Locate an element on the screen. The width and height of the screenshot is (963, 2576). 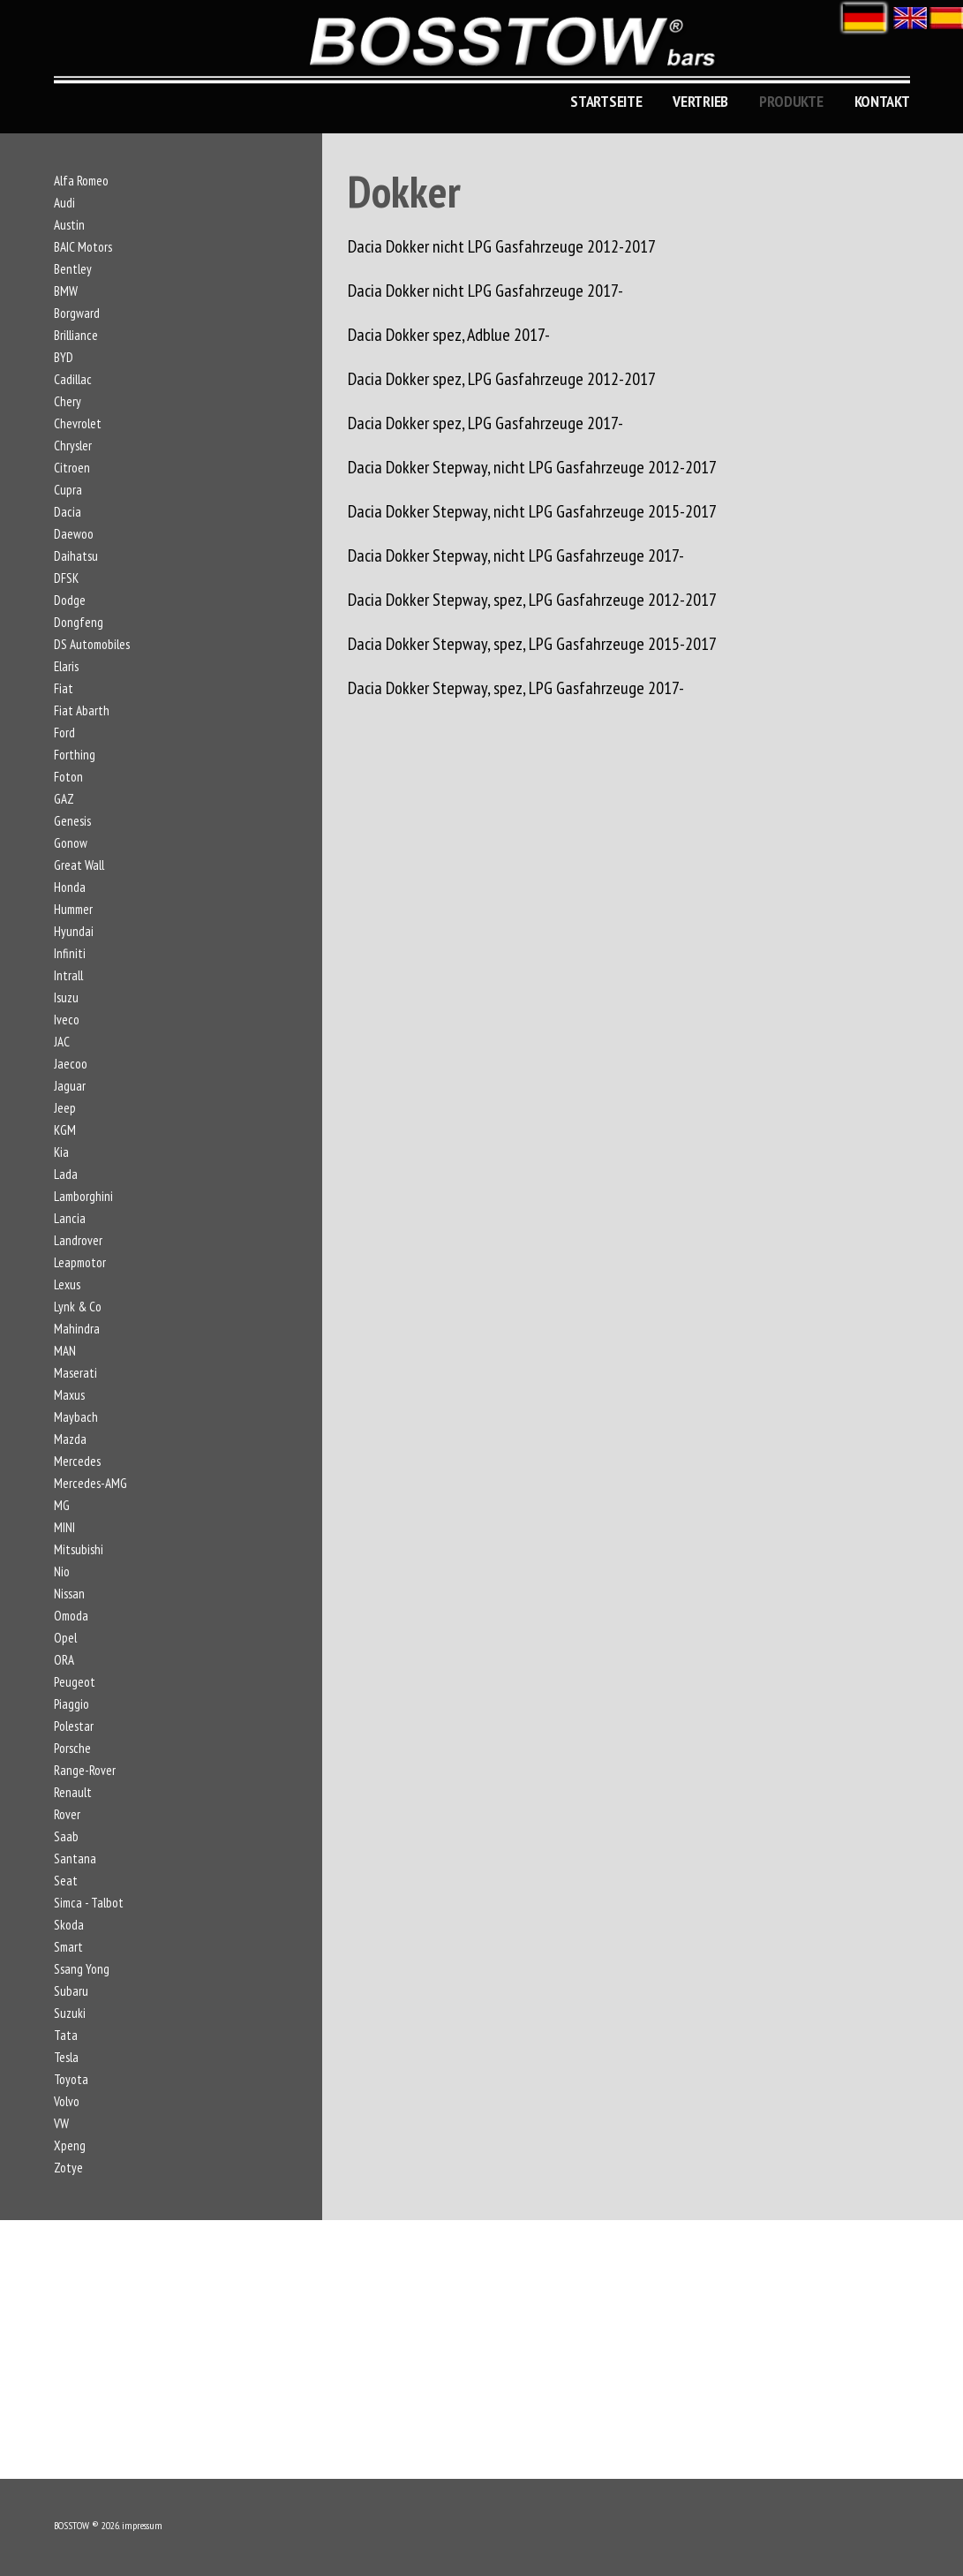
Jaguar is located at coordinates (70, 1085).